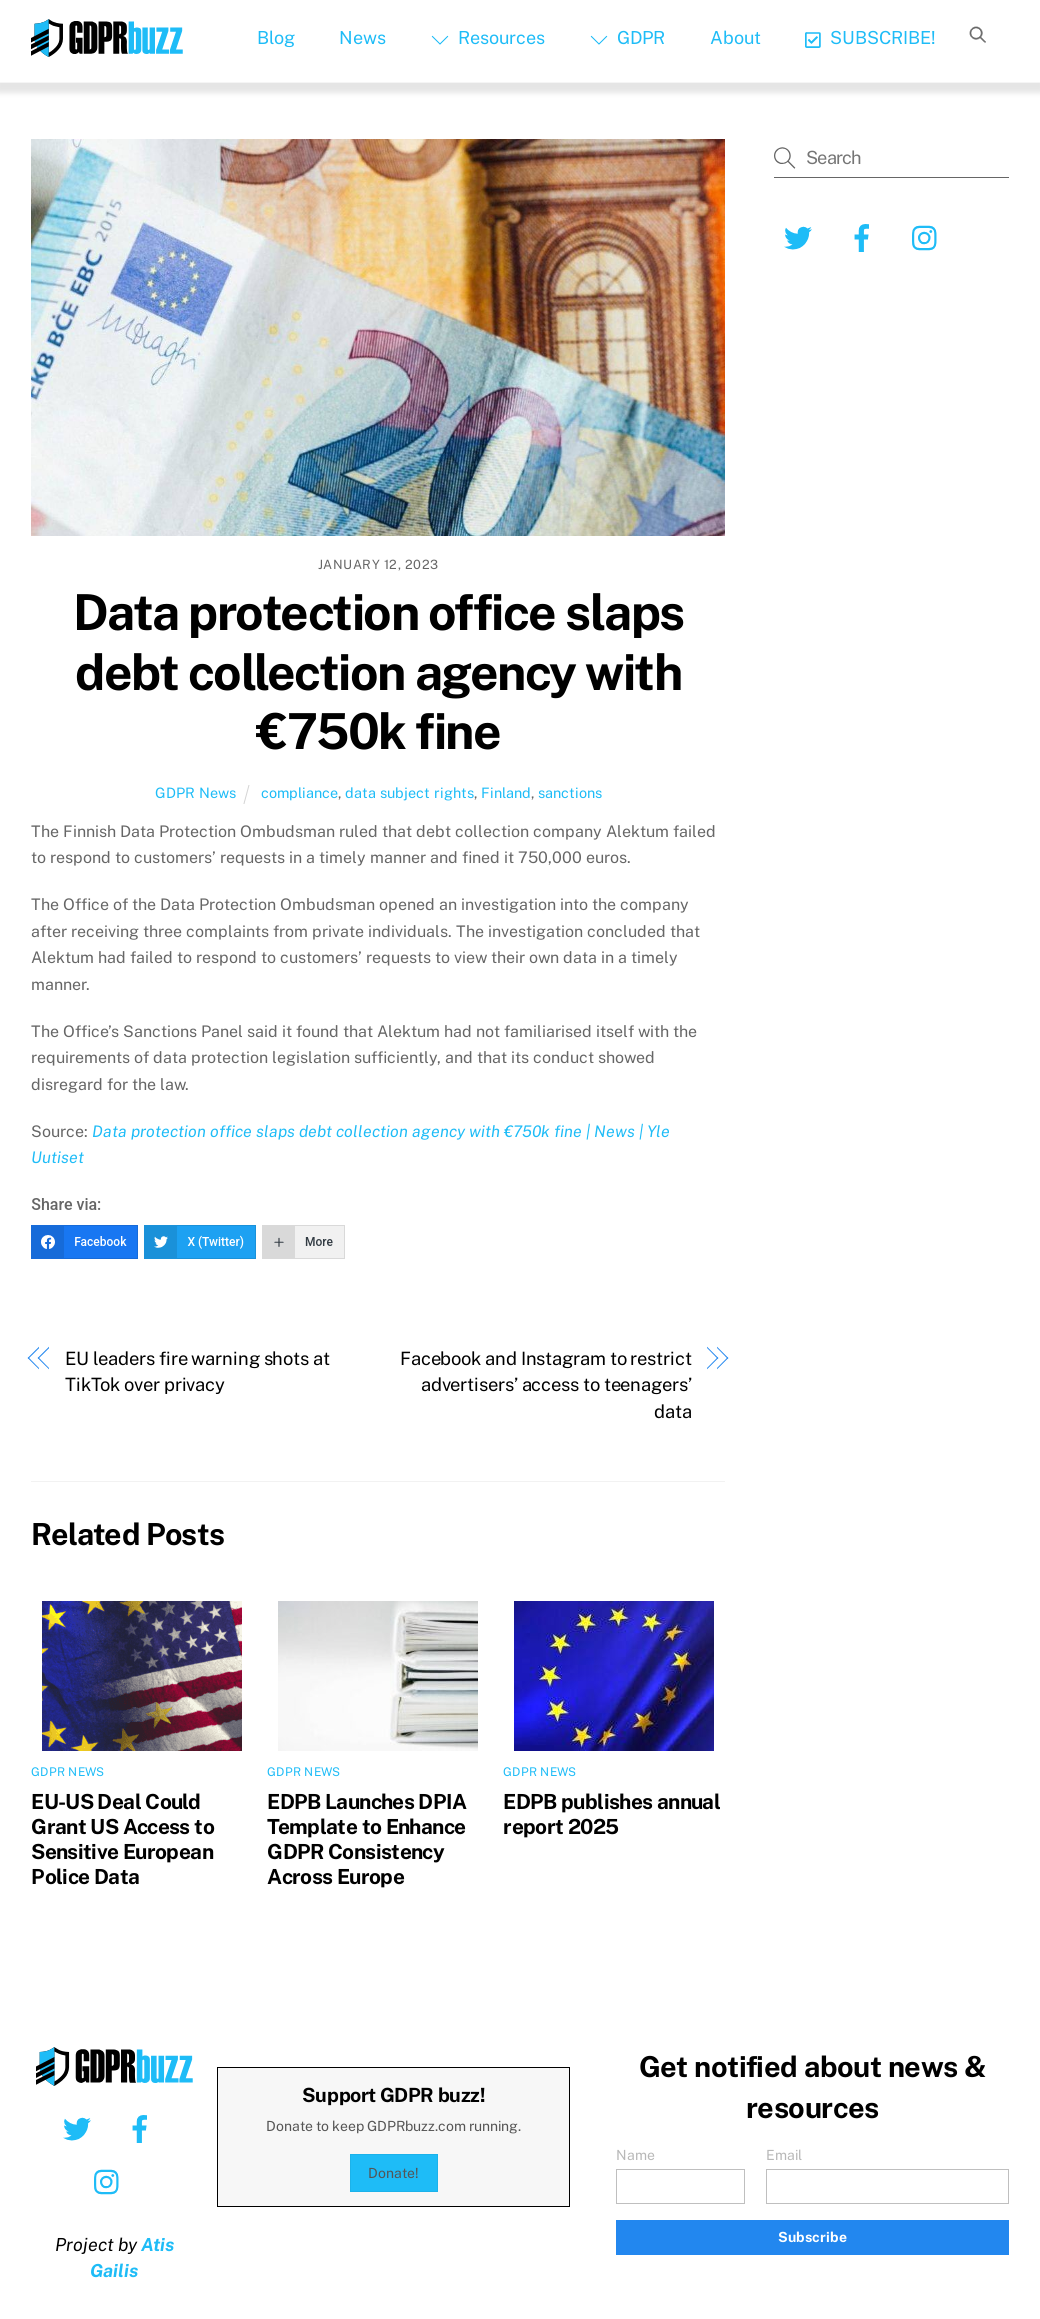  I want to click on GDPR News, so click(195, 792).